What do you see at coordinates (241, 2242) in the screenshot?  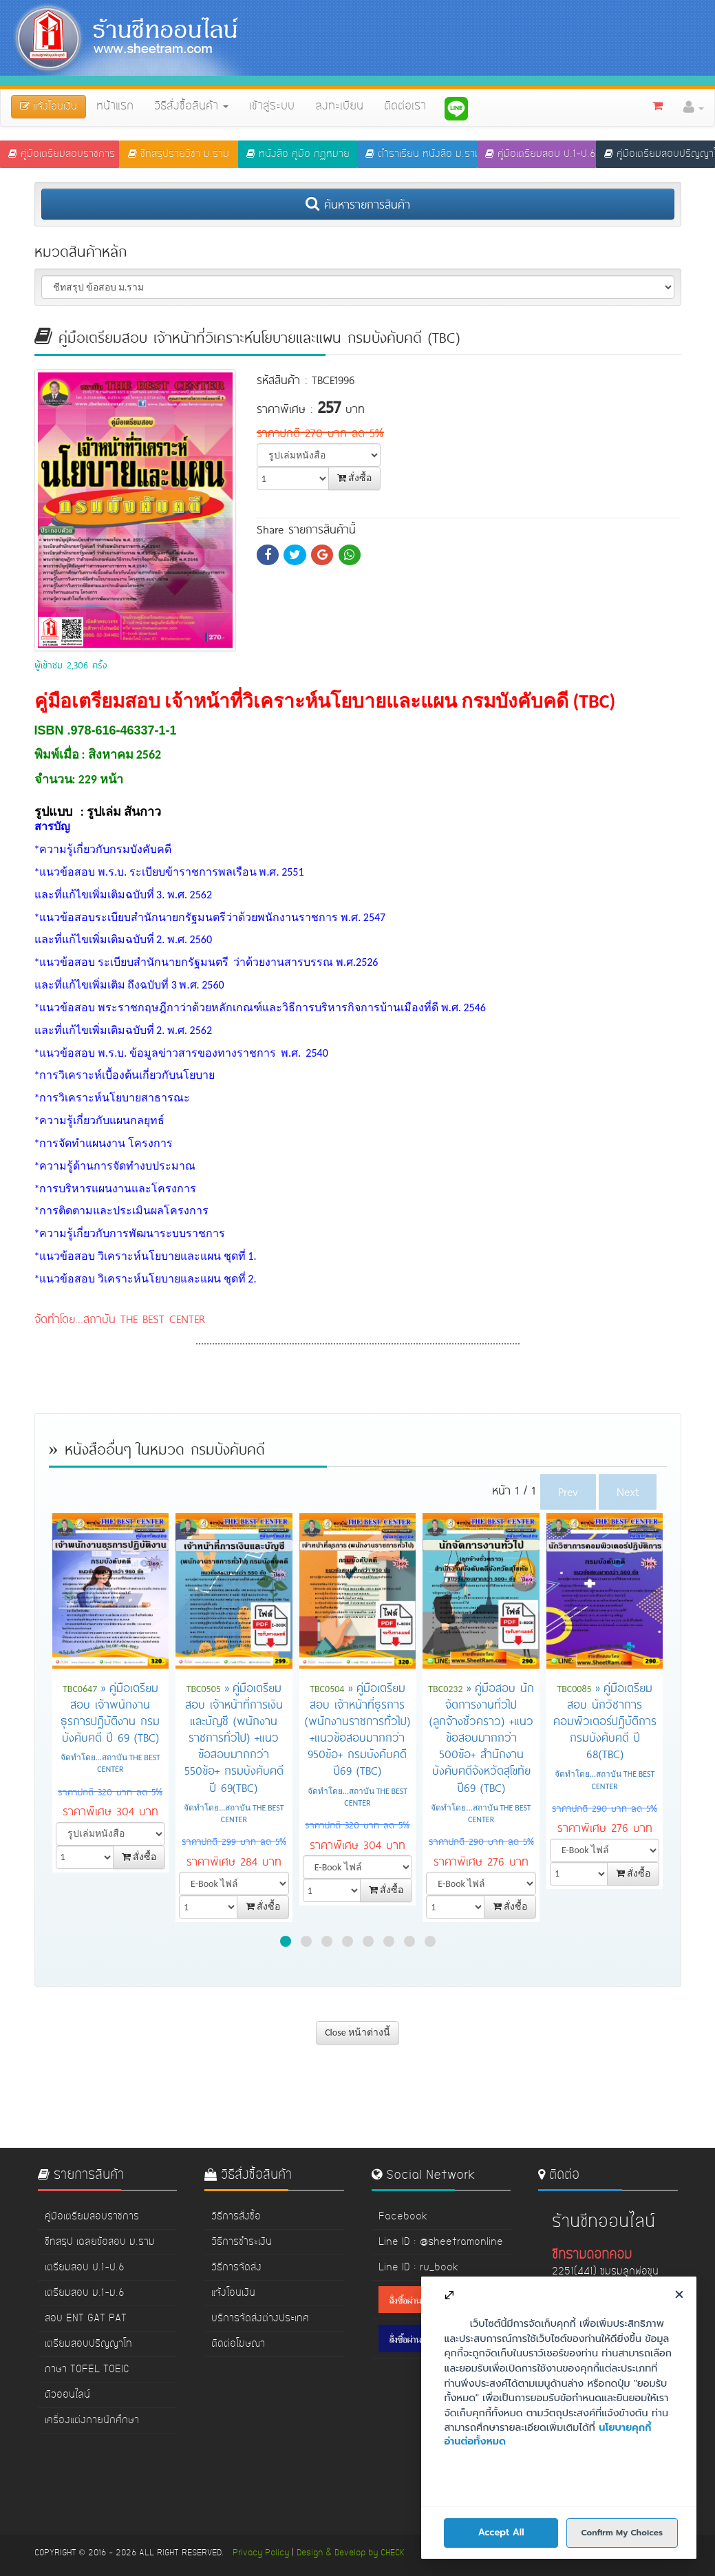 I see `วิธีการชำระเงิน` at bounding box center [241, 2242].